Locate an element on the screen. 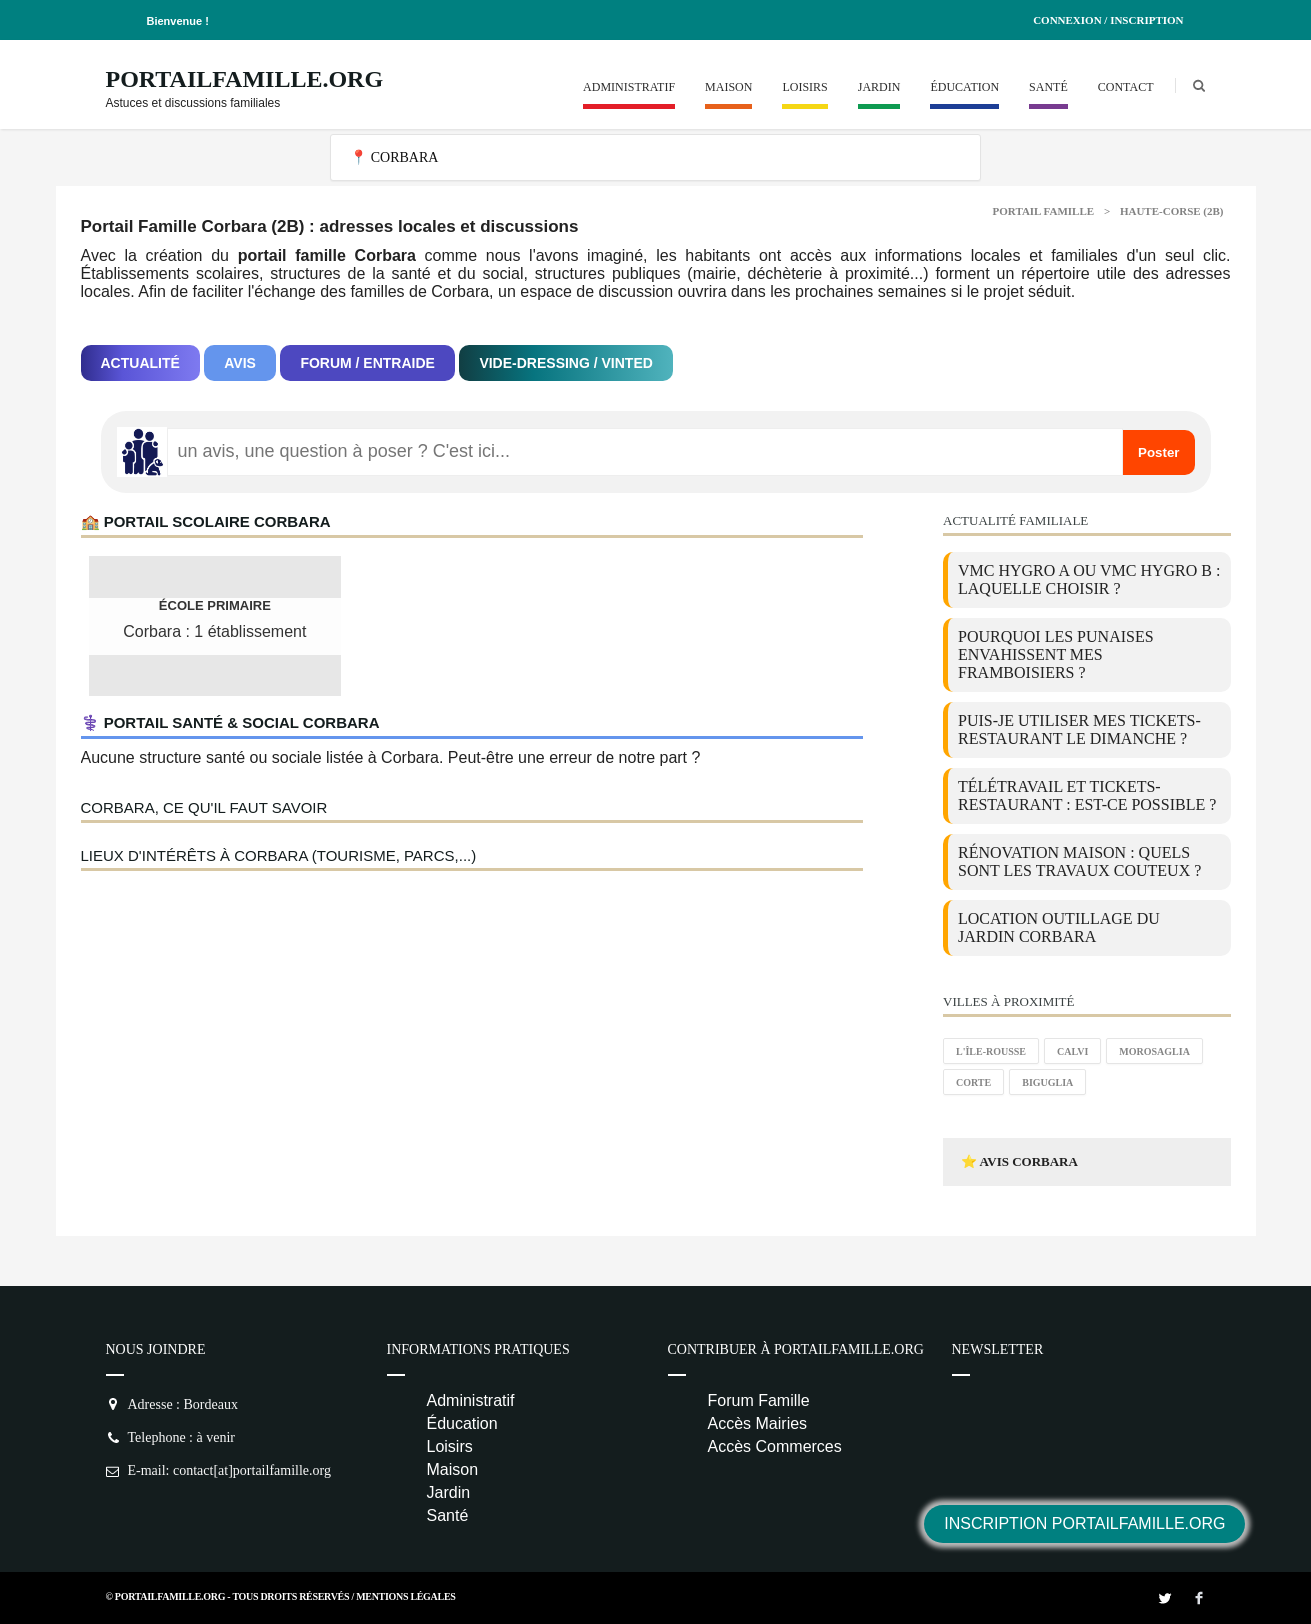 The image size is (1311, 1624). Forum / Entraide is located at coordinates (367, 363).